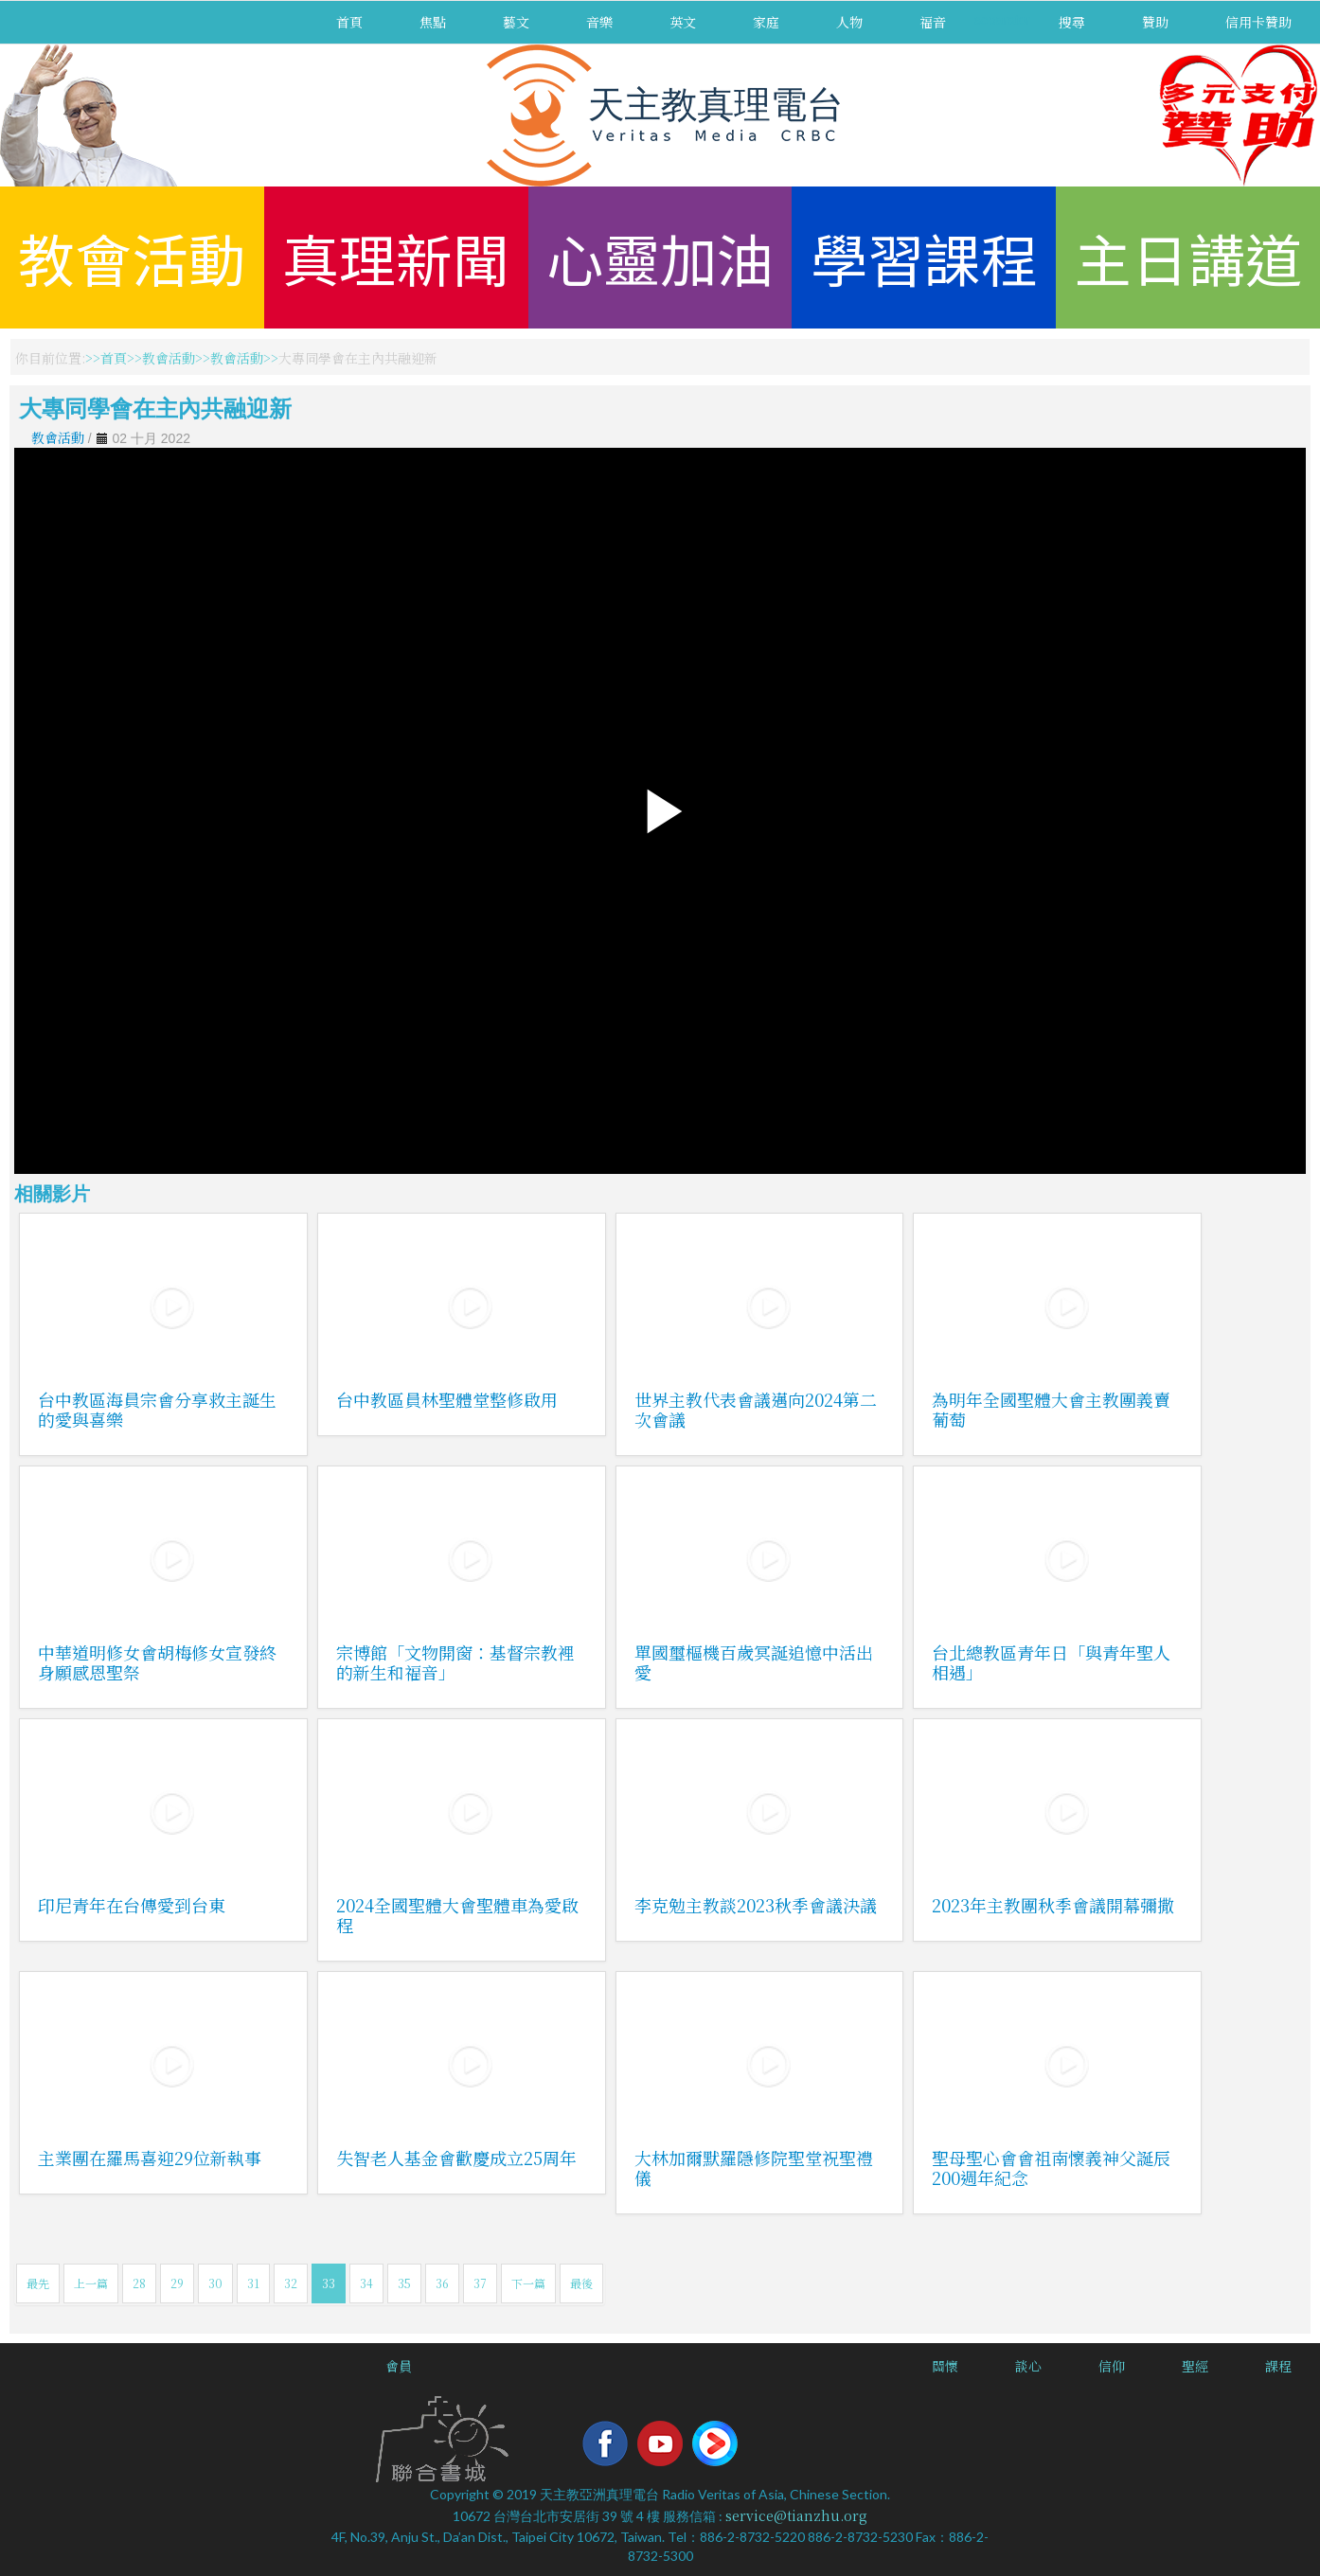 The width and height of the screenshot is (1320, 2576). What do you see at coordinates (766, 21) in the screenshot?
I see `家庭` at bounding box center [766, 21].